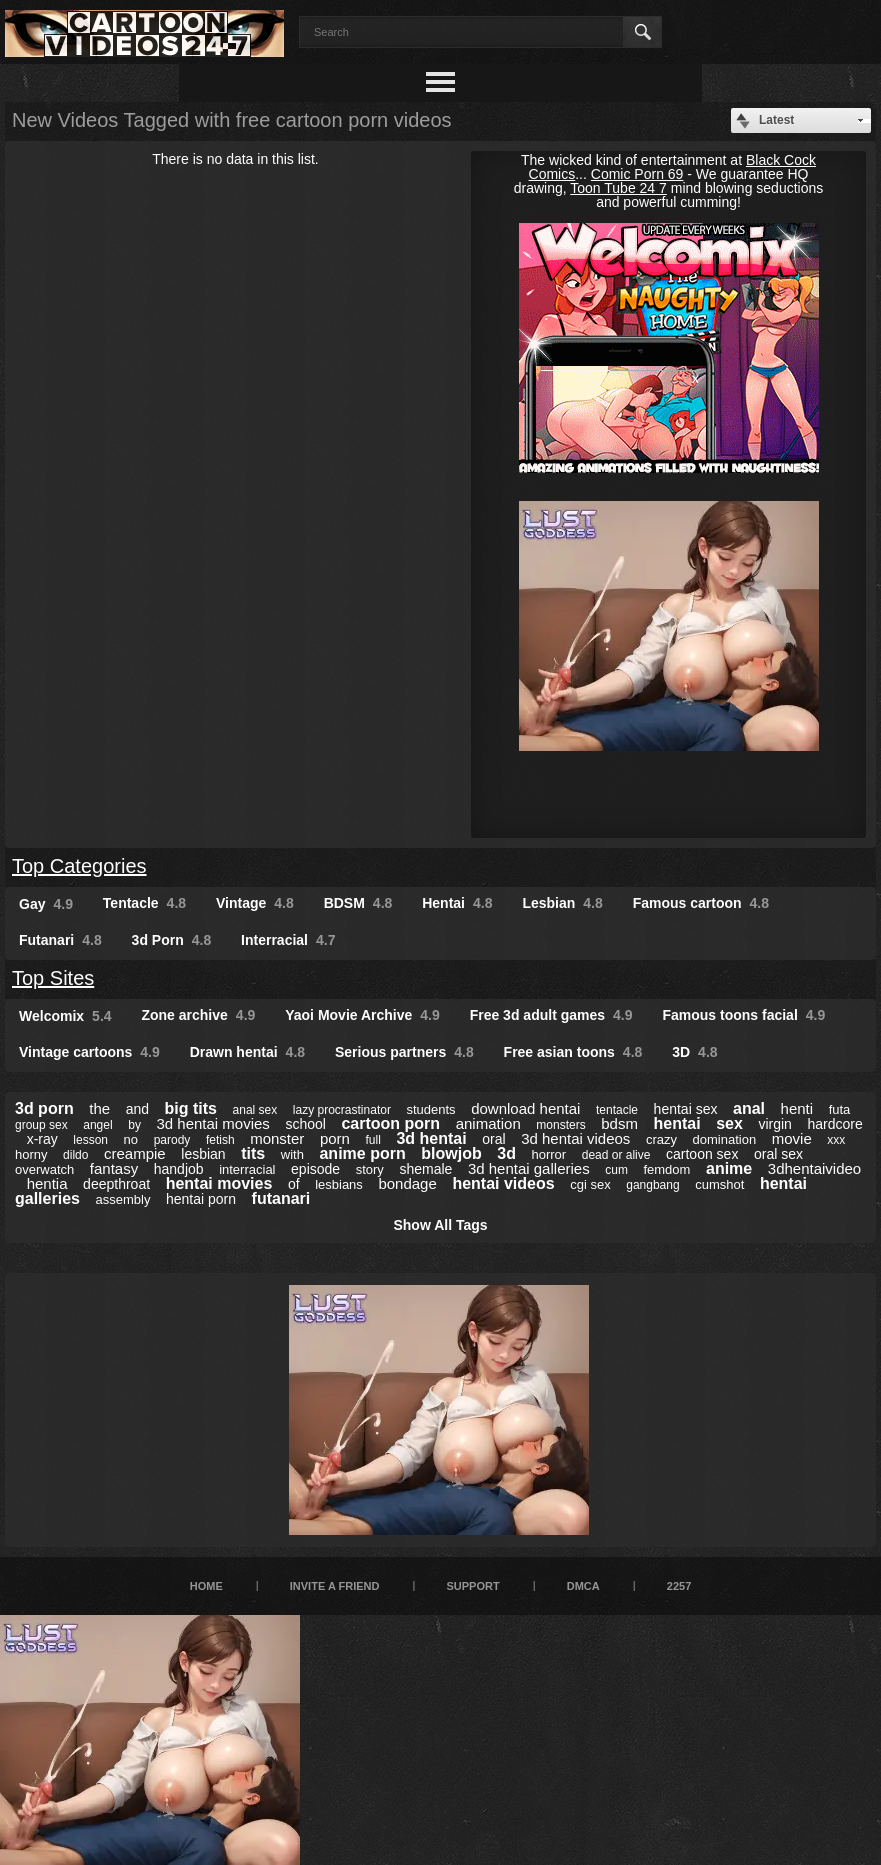 This screenshot has height=1865, width=881. I want to click on 3dhentaivideo, so click(814, 1168).